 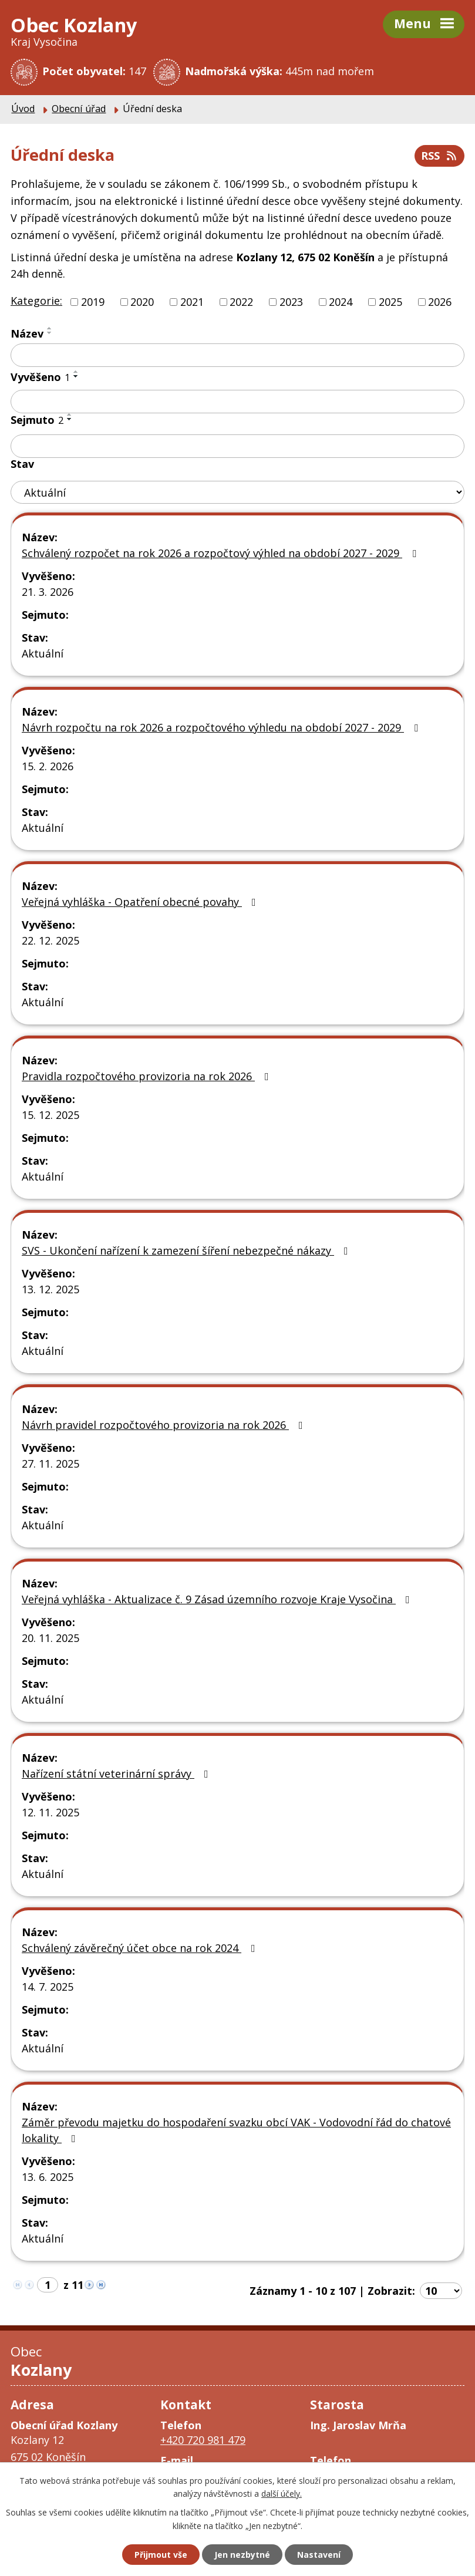 What do you see at coordinates (50, 1115) in the screenshot?
I see `15. 12. 2025` at bounding box center [50, 1115].